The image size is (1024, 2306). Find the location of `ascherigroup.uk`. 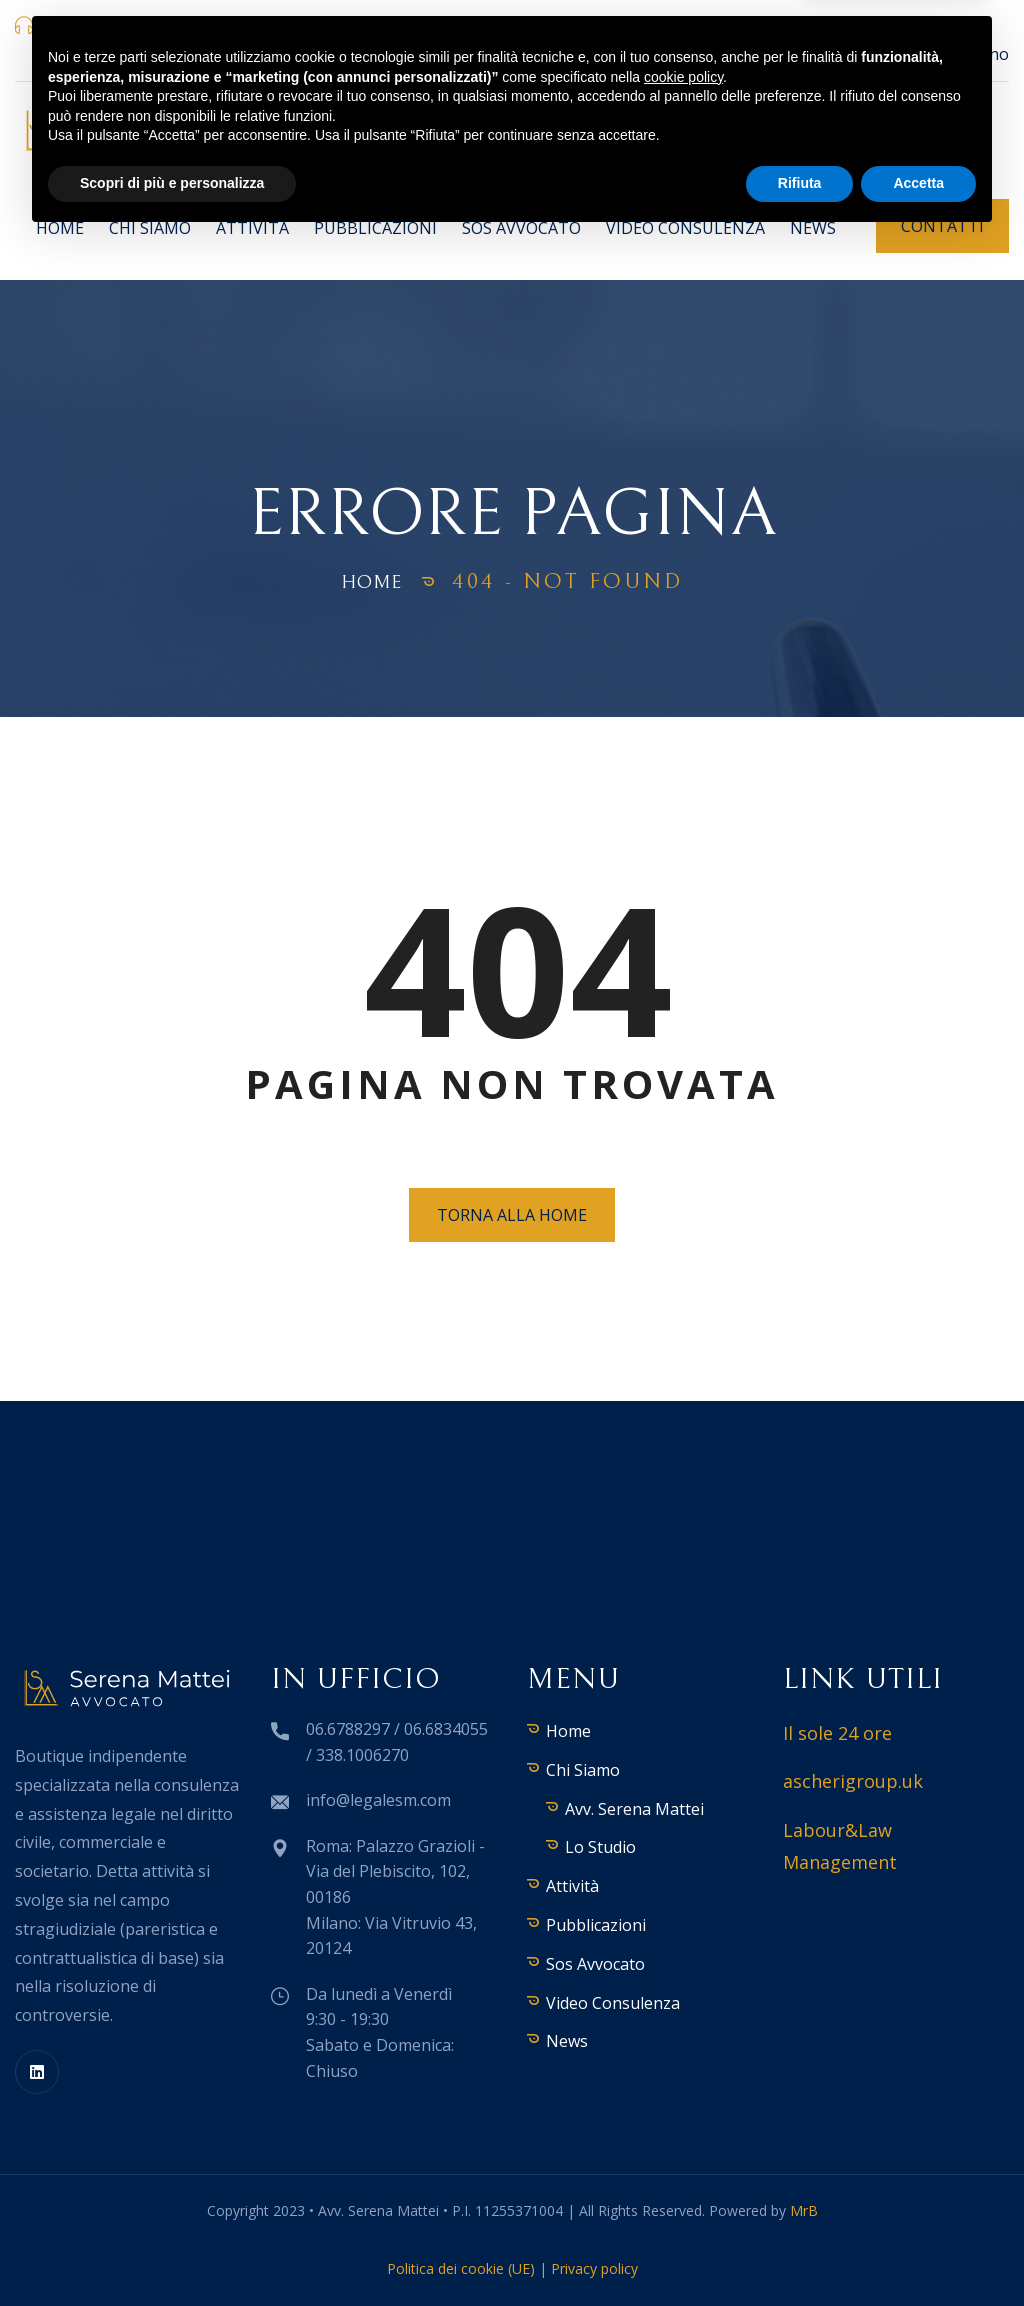

ascherigroup.uk is located at coordinates (853, 1781).